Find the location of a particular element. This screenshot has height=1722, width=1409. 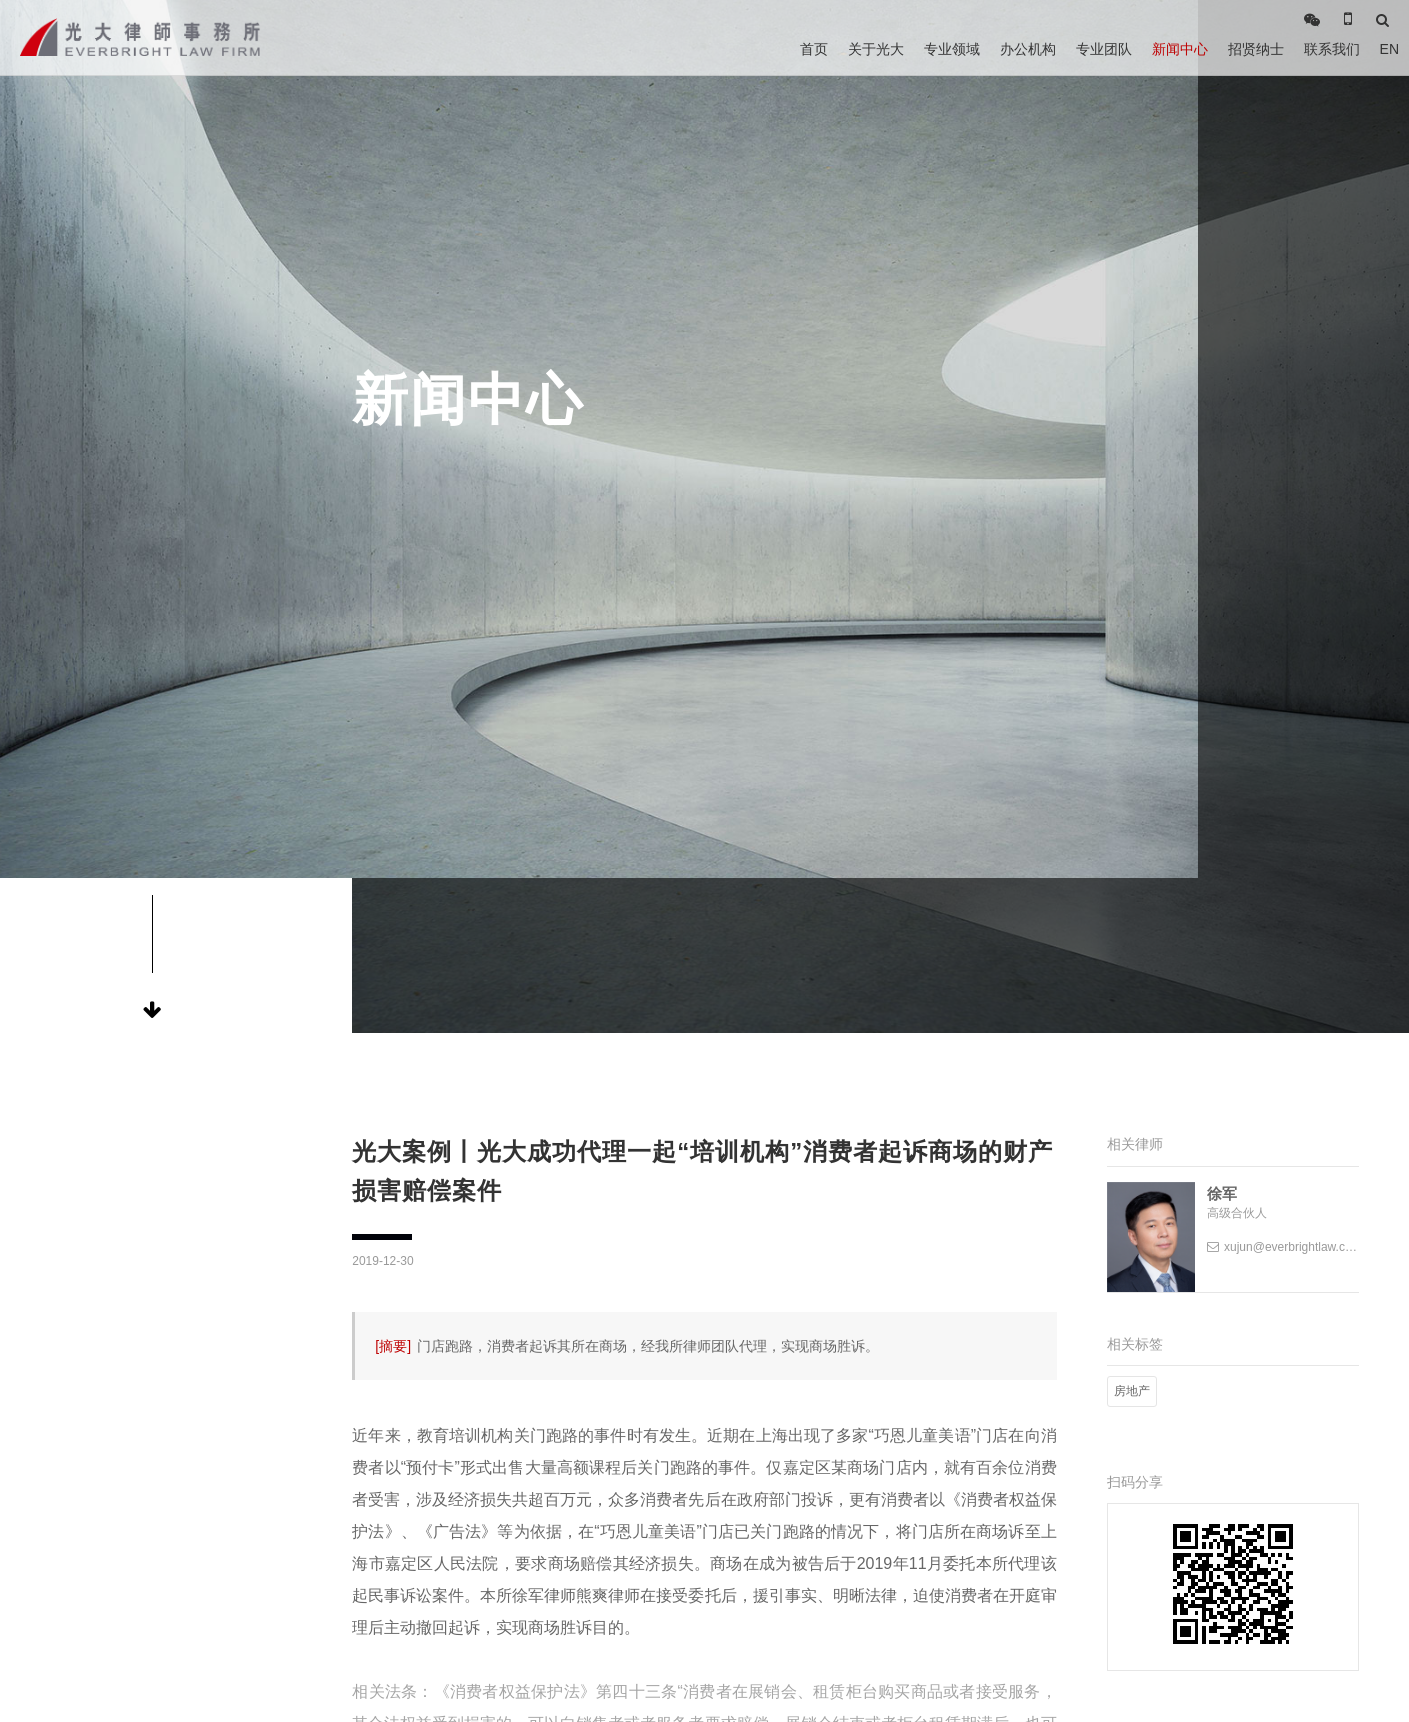

关于光大 is located at coordinates (876, 49).